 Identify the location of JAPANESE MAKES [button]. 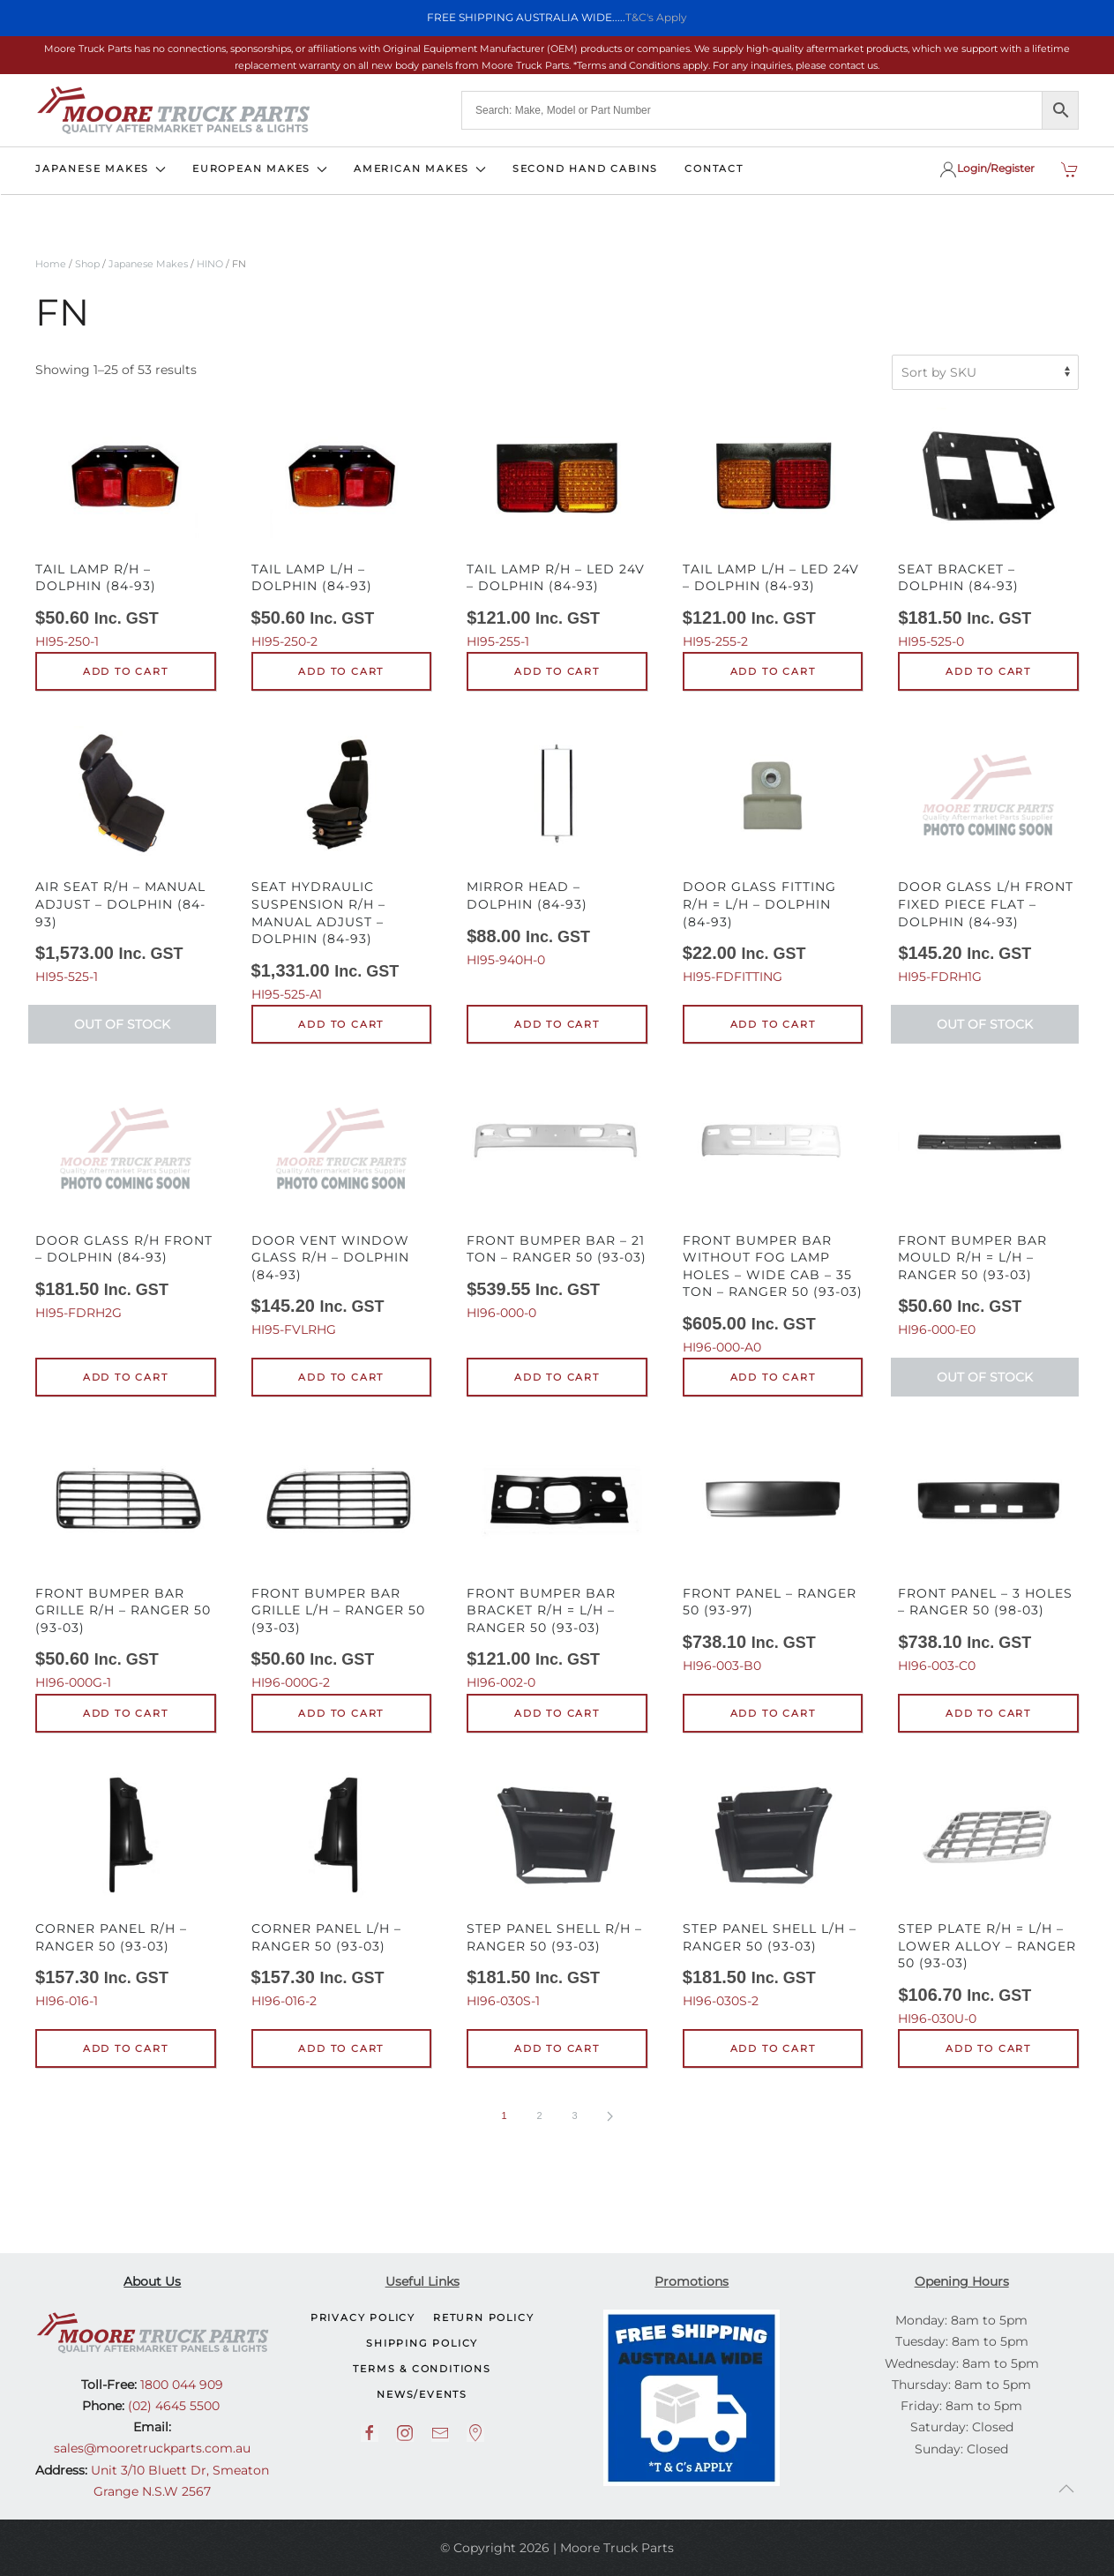
(100, 168).